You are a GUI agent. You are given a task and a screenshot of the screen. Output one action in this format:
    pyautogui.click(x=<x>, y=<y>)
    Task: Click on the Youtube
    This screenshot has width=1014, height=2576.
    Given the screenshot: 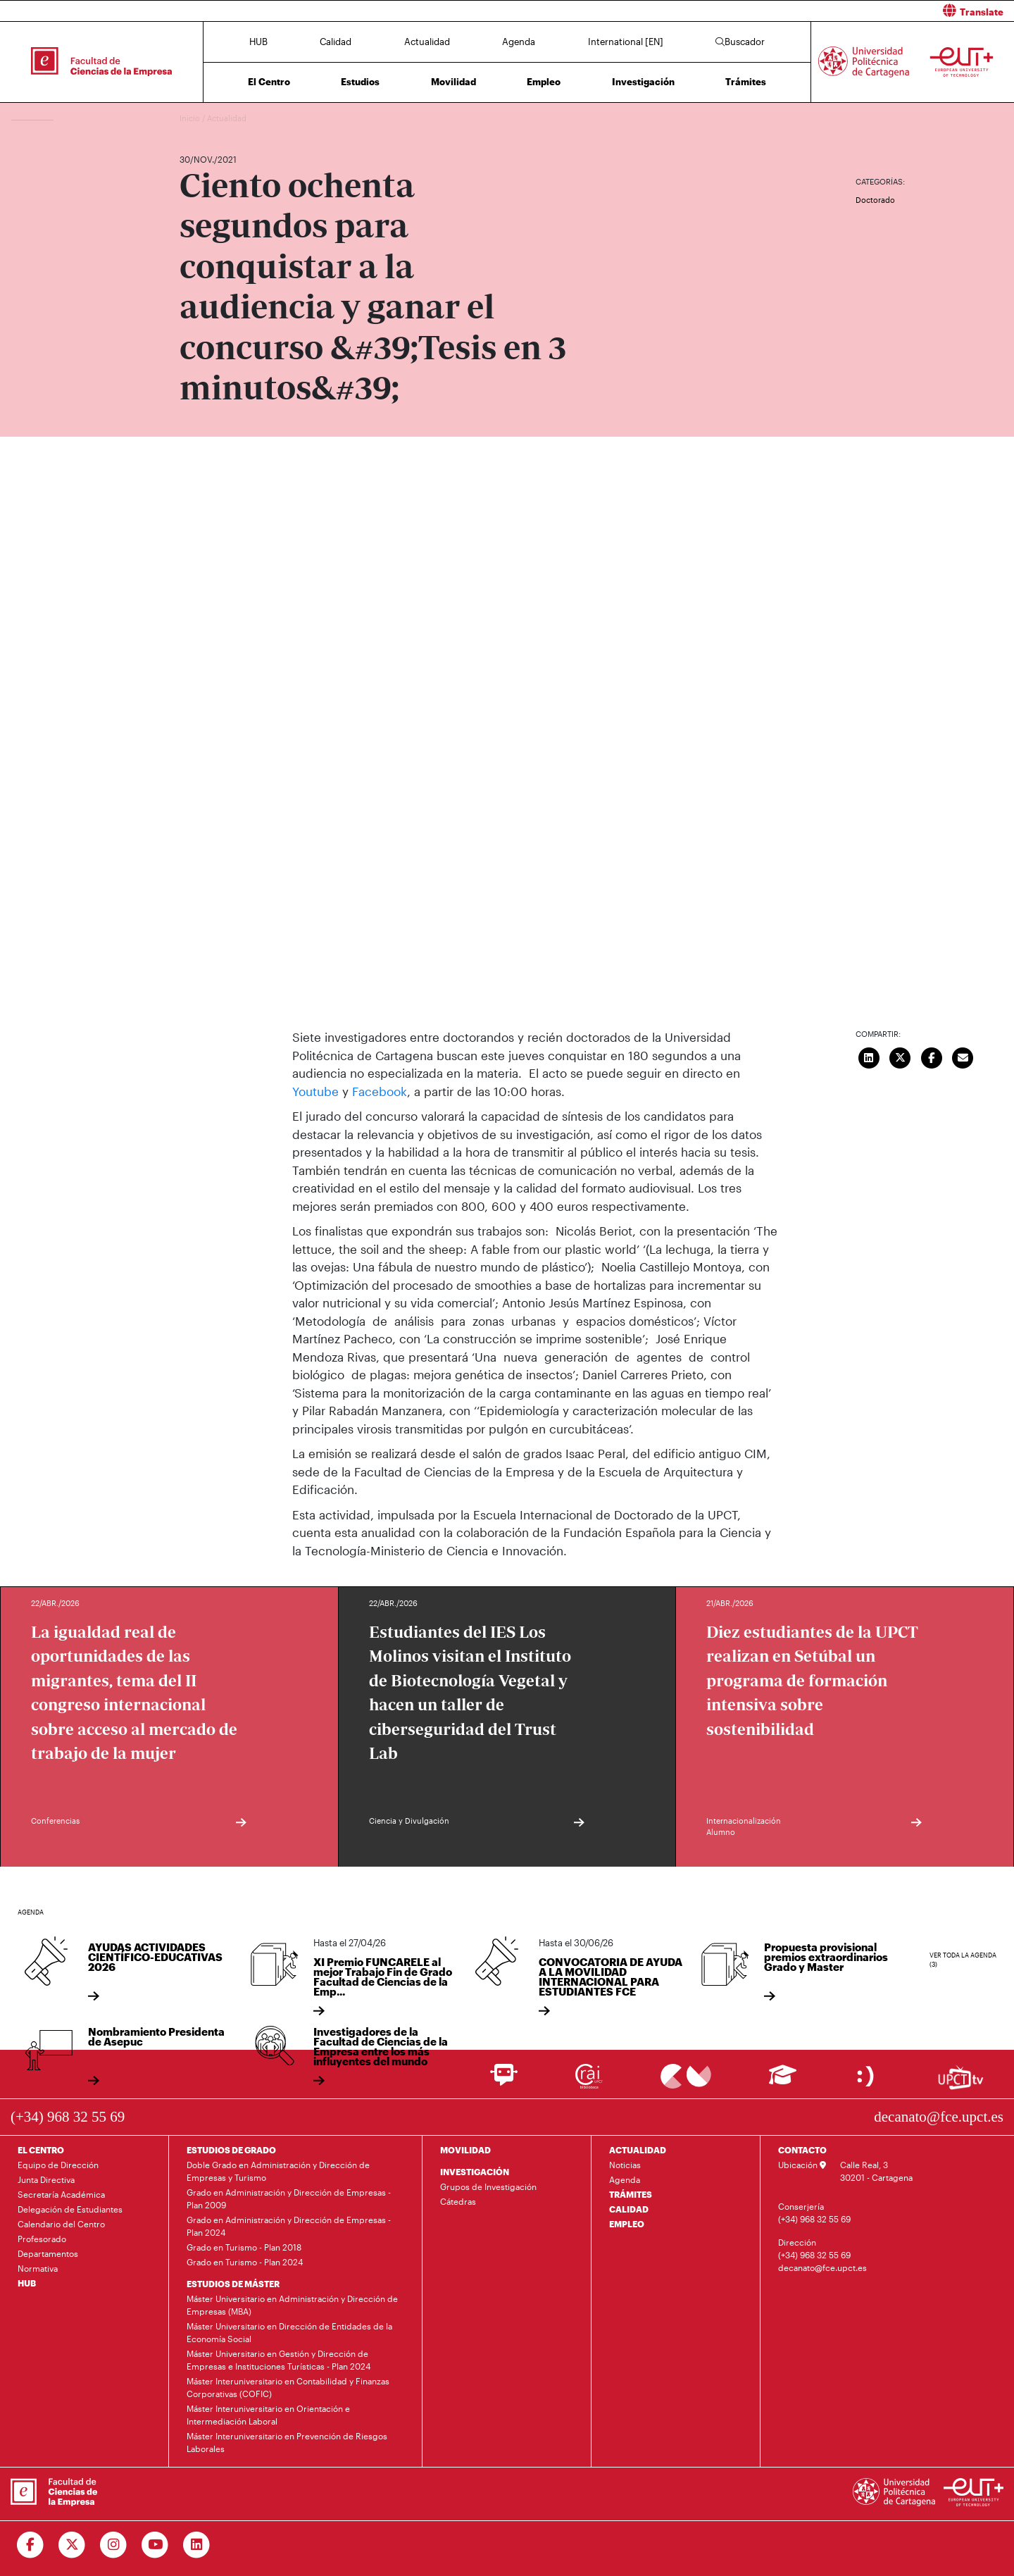 What is the action you would take?
    pyautogui.click(x=317, y=1091)
    